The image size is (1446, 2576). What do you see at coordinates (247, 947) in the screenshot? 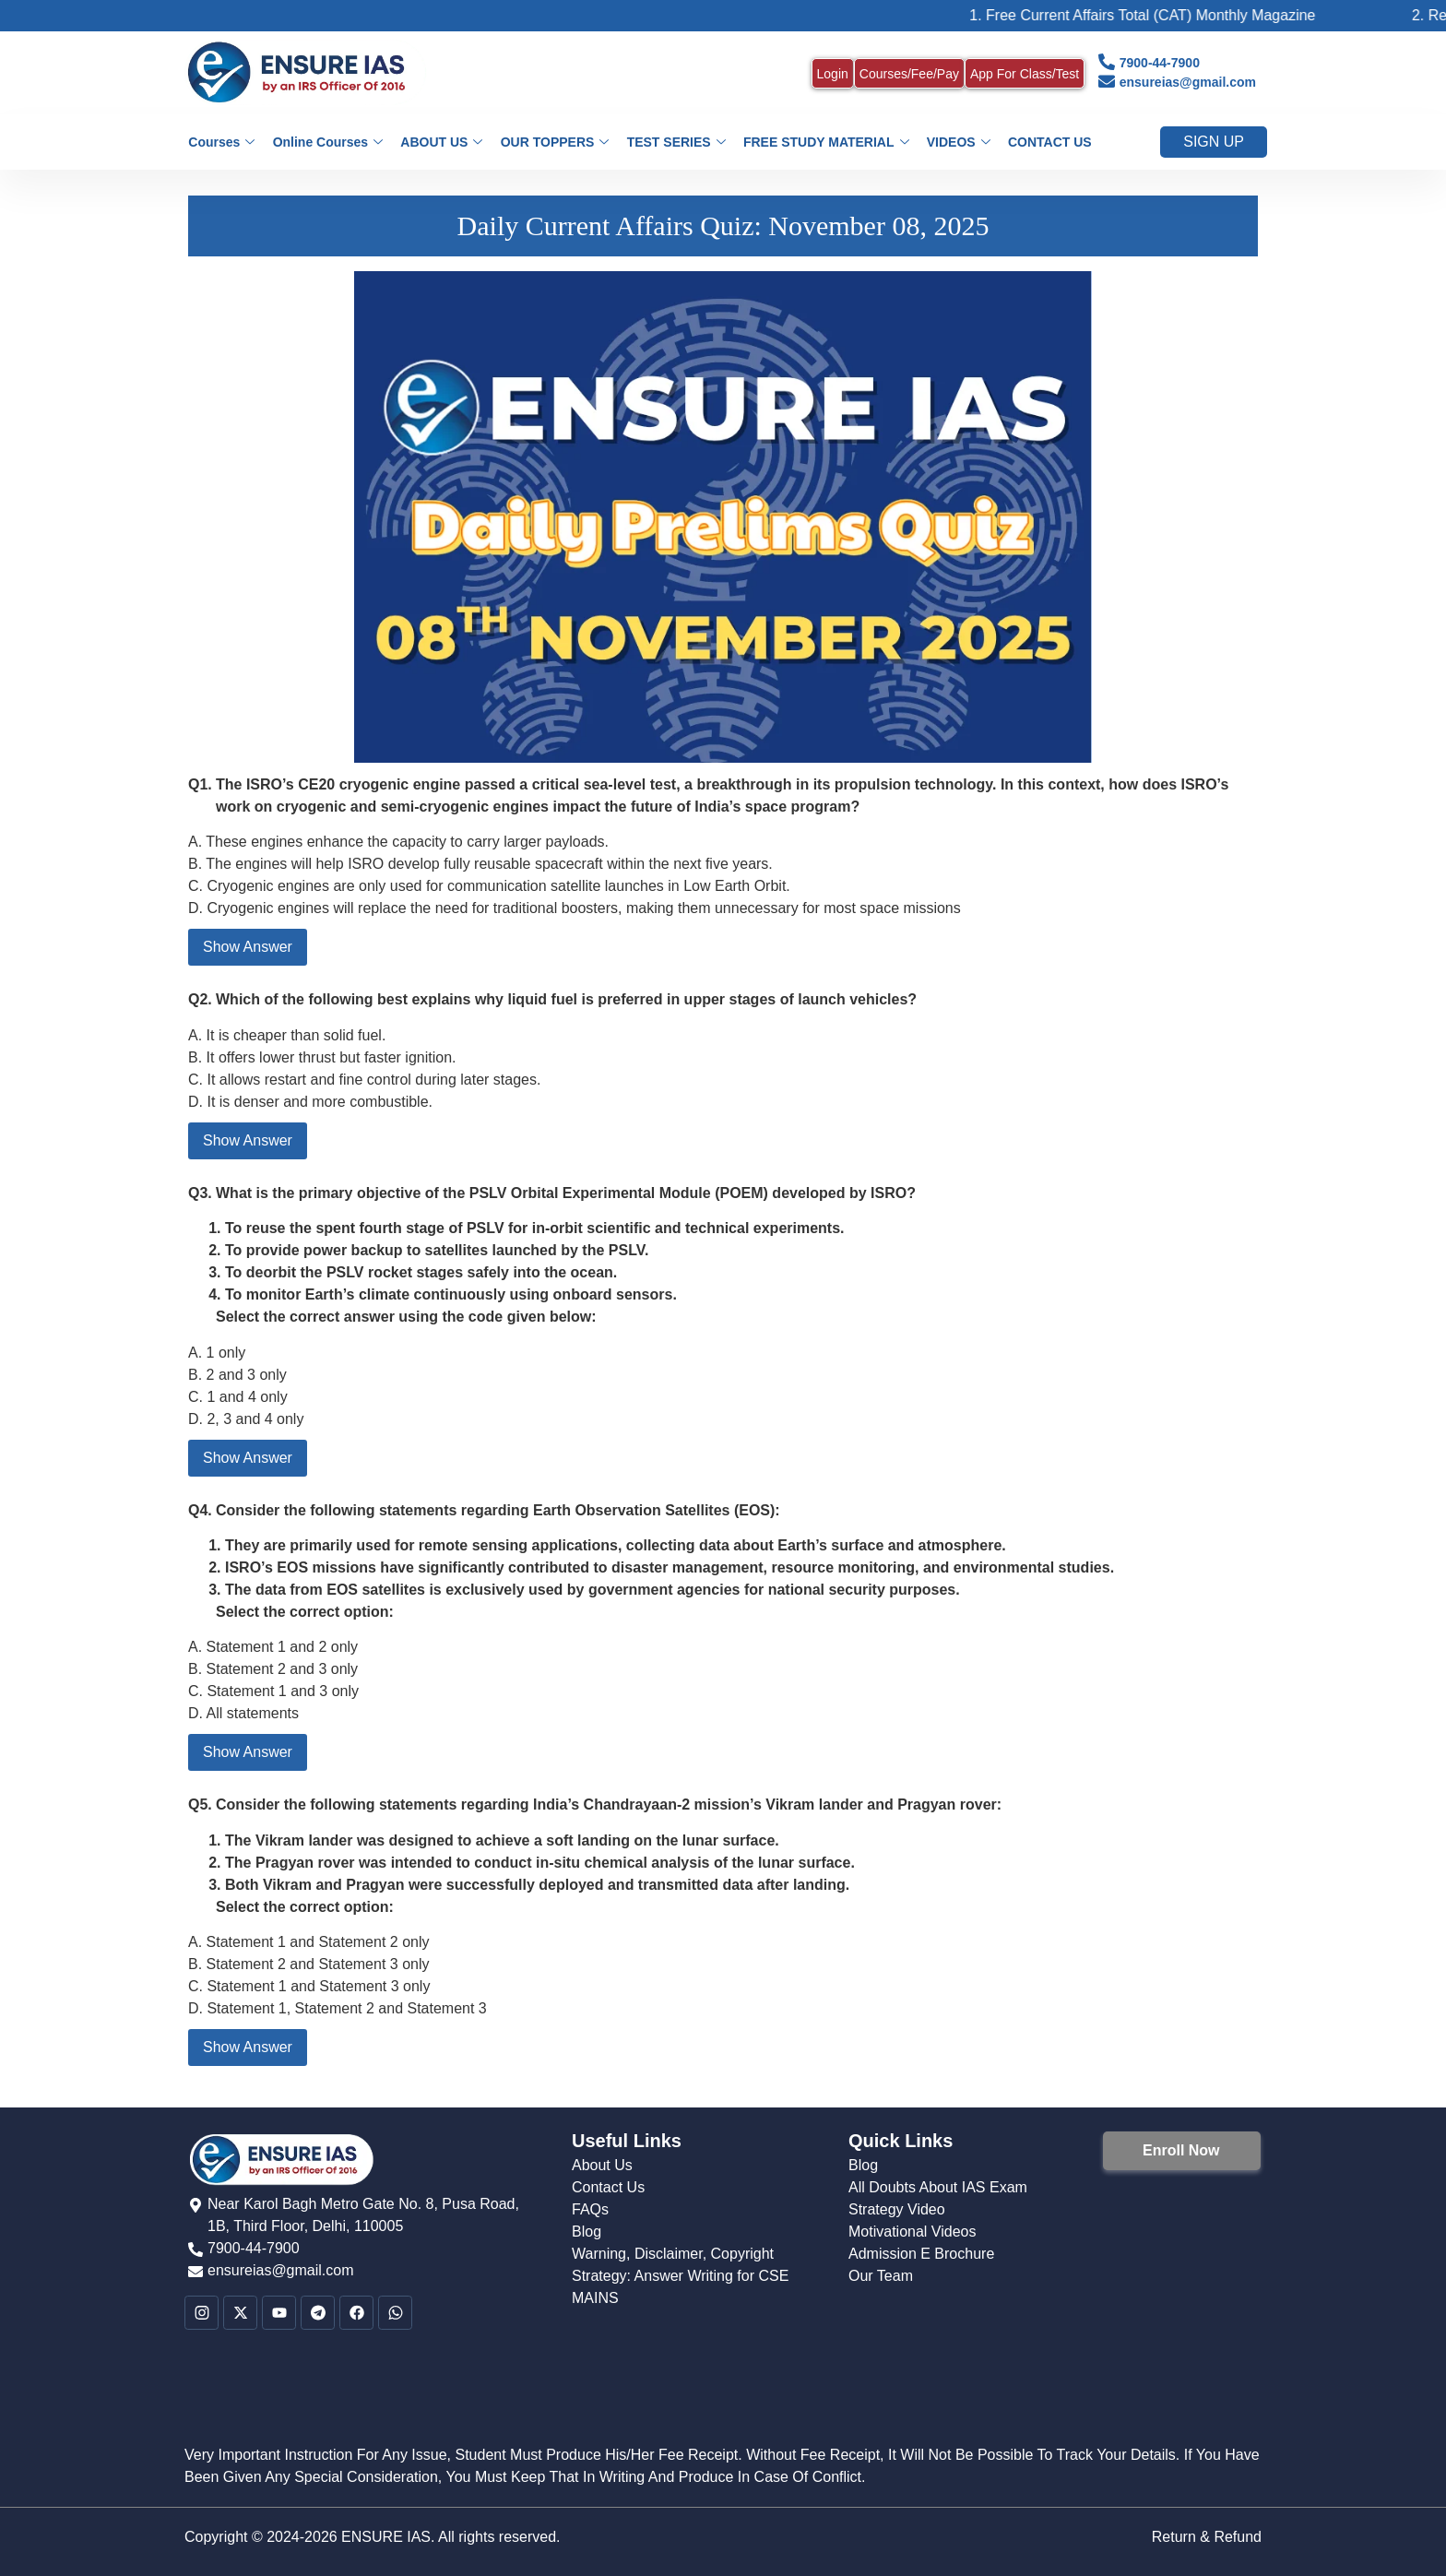
I see `Show Answer` at bounding box center [247, 947].